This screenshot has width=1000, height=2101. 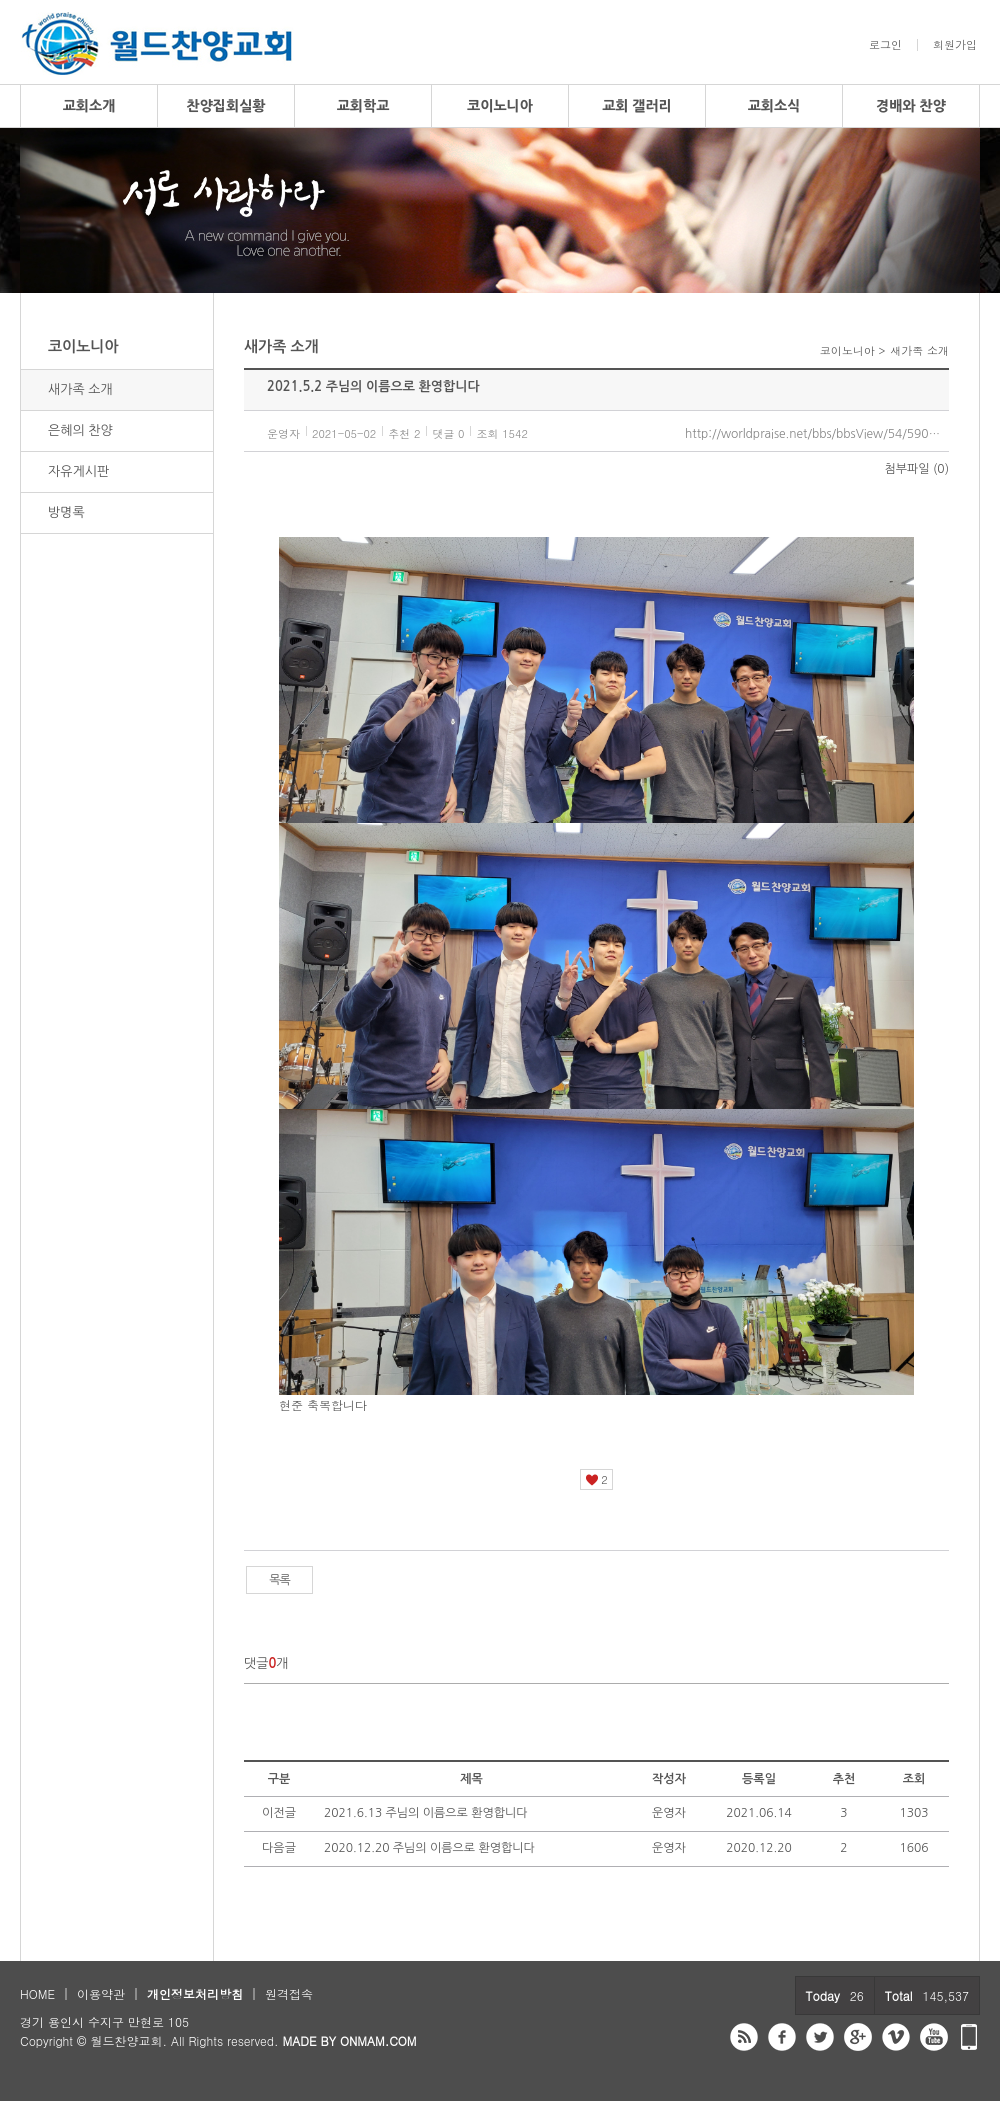 What do you see at coordinates (917, 469) in the screenshot?
I see `첨부파일 (0)` at bounding box center [917, 469].